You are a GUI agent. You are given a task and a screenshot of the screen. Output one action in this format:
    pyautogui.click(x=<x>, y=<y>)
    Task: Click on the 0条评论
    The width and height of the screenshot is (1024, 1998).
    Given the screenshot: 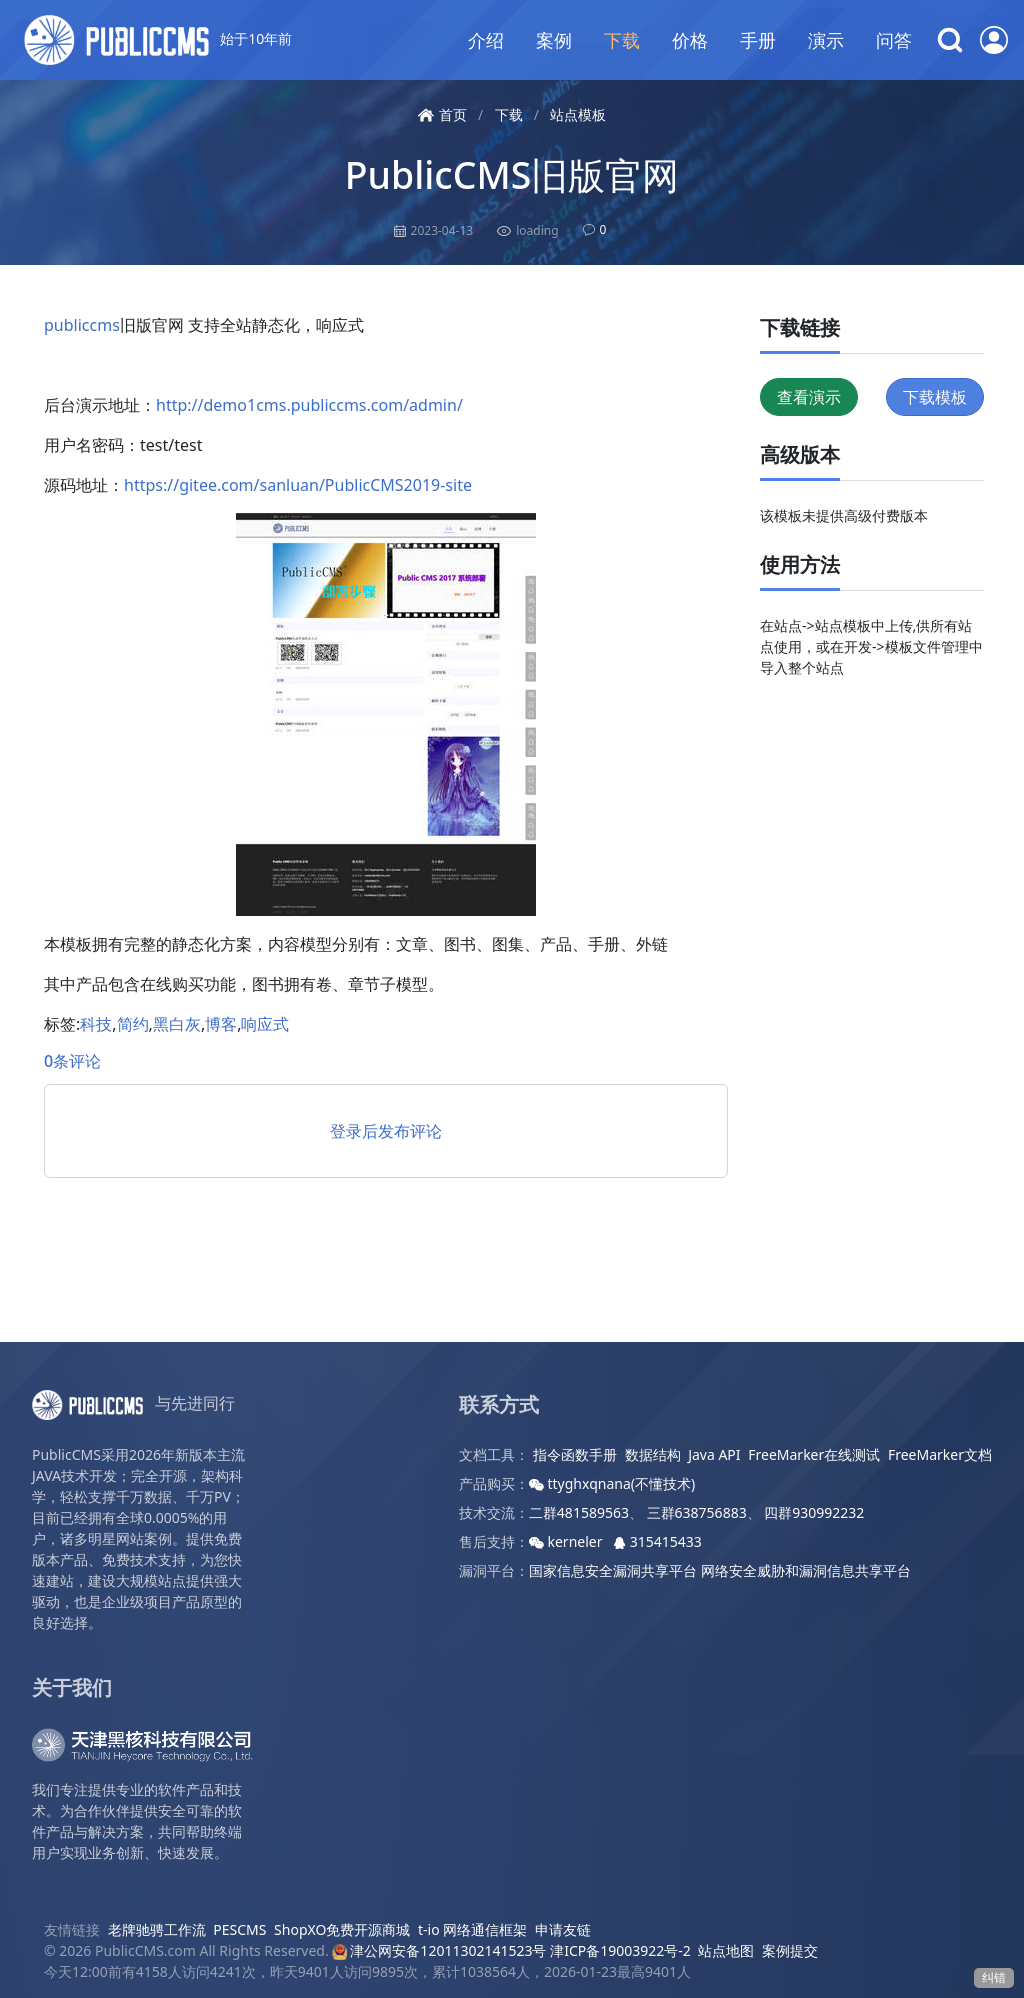 What is the action you would take?
    pyautogui.click(x=72, y=1061)
    